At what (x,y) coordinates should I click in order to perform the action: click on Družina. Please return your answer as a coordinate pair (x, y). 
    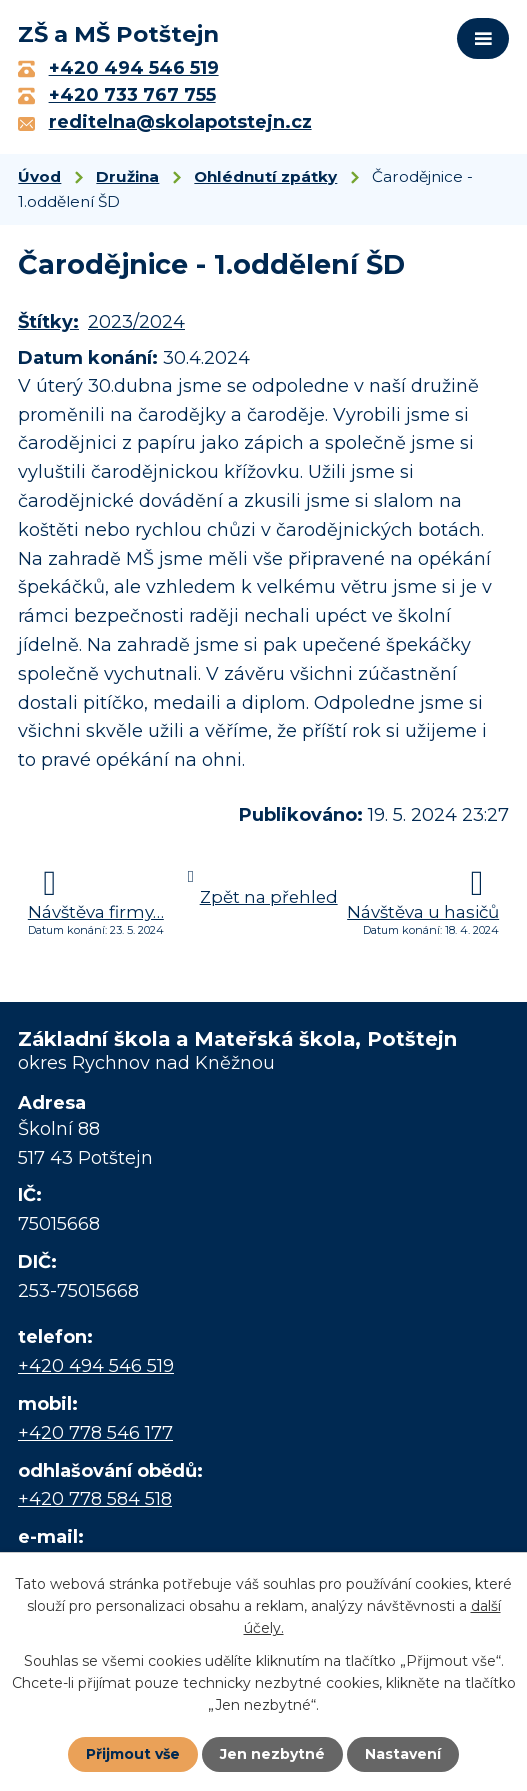
    Looking at the image, I should click on (127, 176).